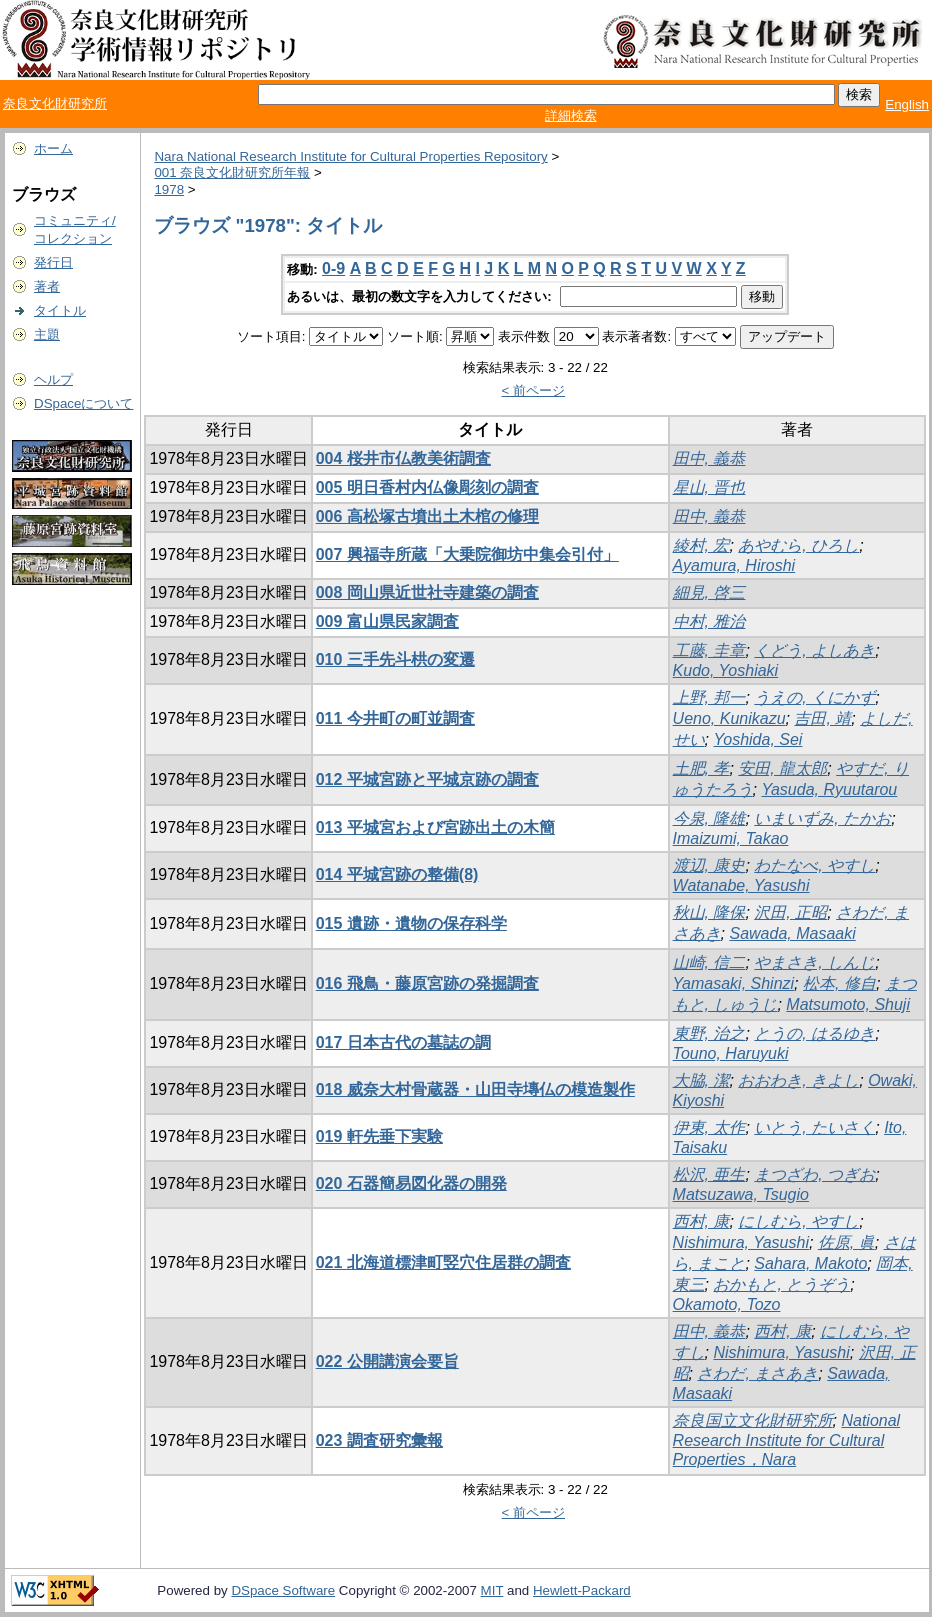 The width and height of the screenshot is (932, 1617). I want to click on 佐原, 眞, so click(846, 1242).